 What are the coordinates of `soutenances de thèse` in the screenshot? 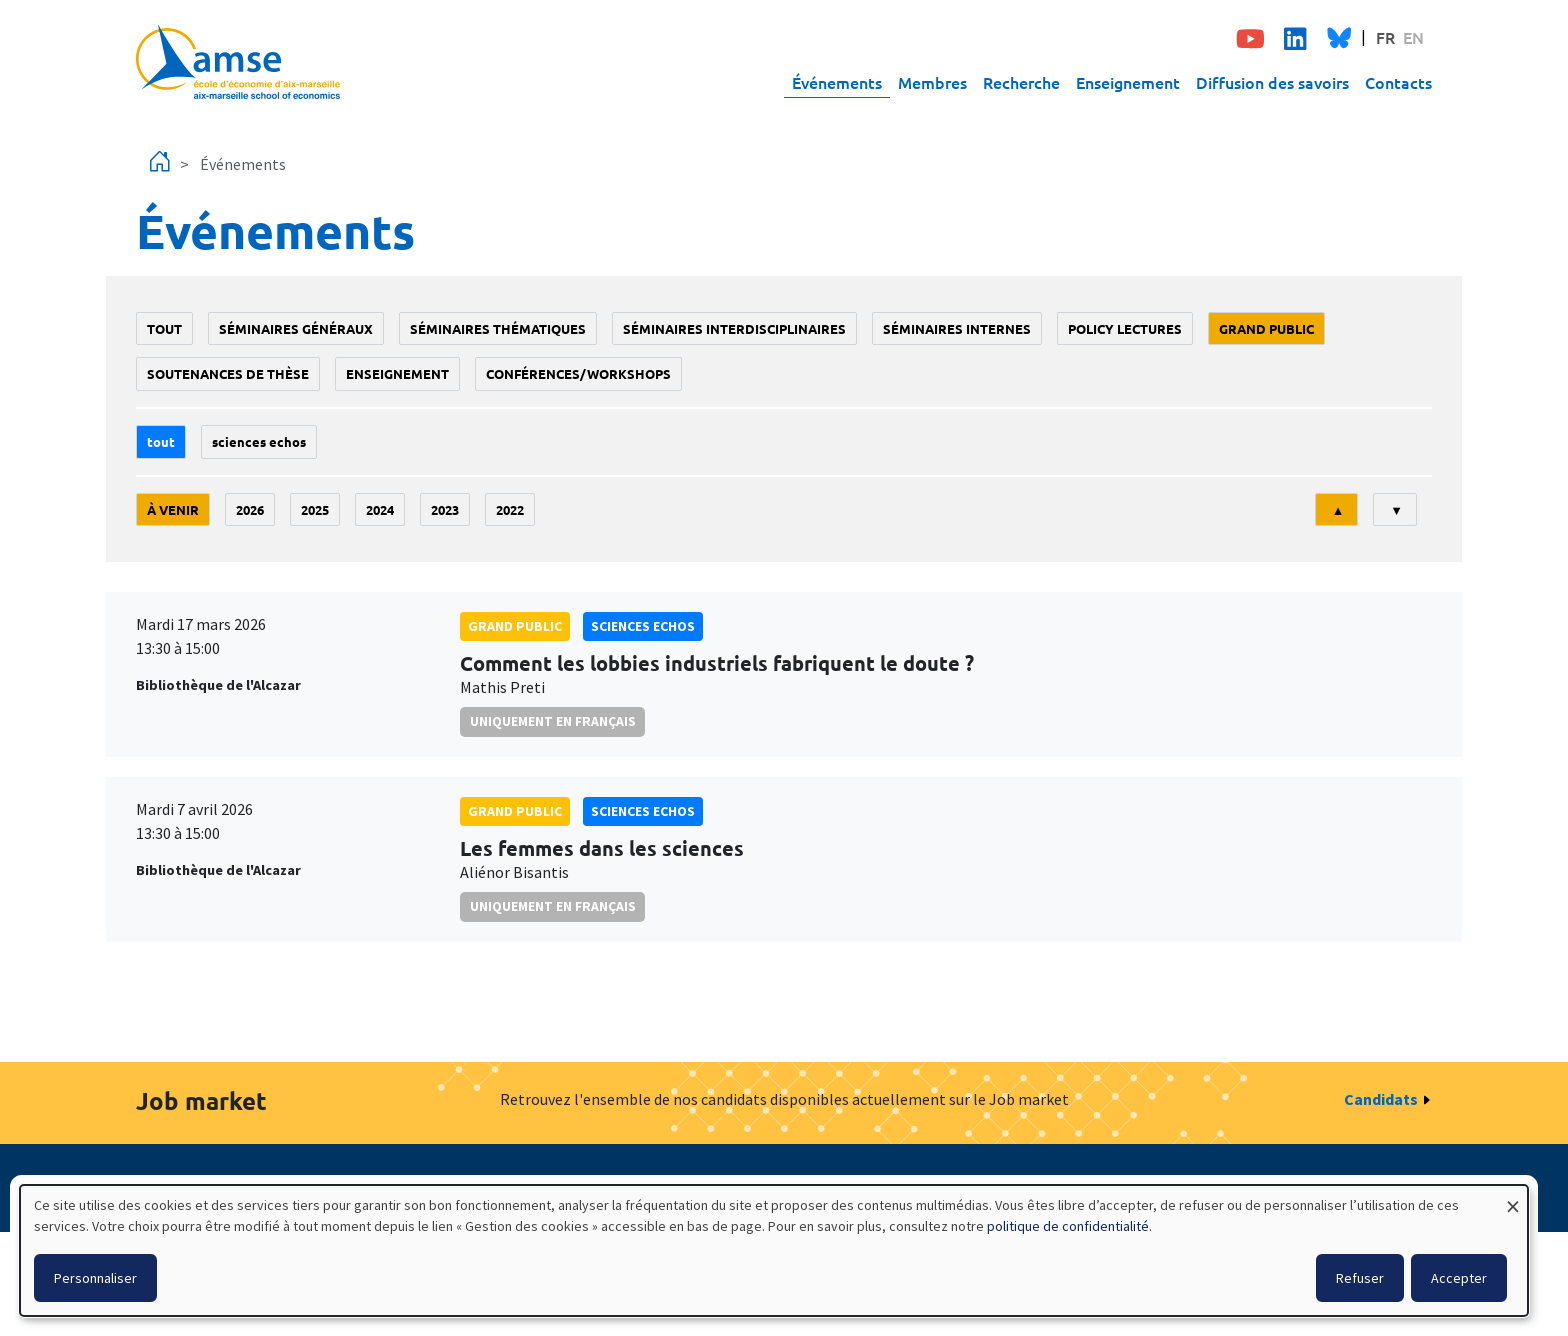 It's located at (228, 373).